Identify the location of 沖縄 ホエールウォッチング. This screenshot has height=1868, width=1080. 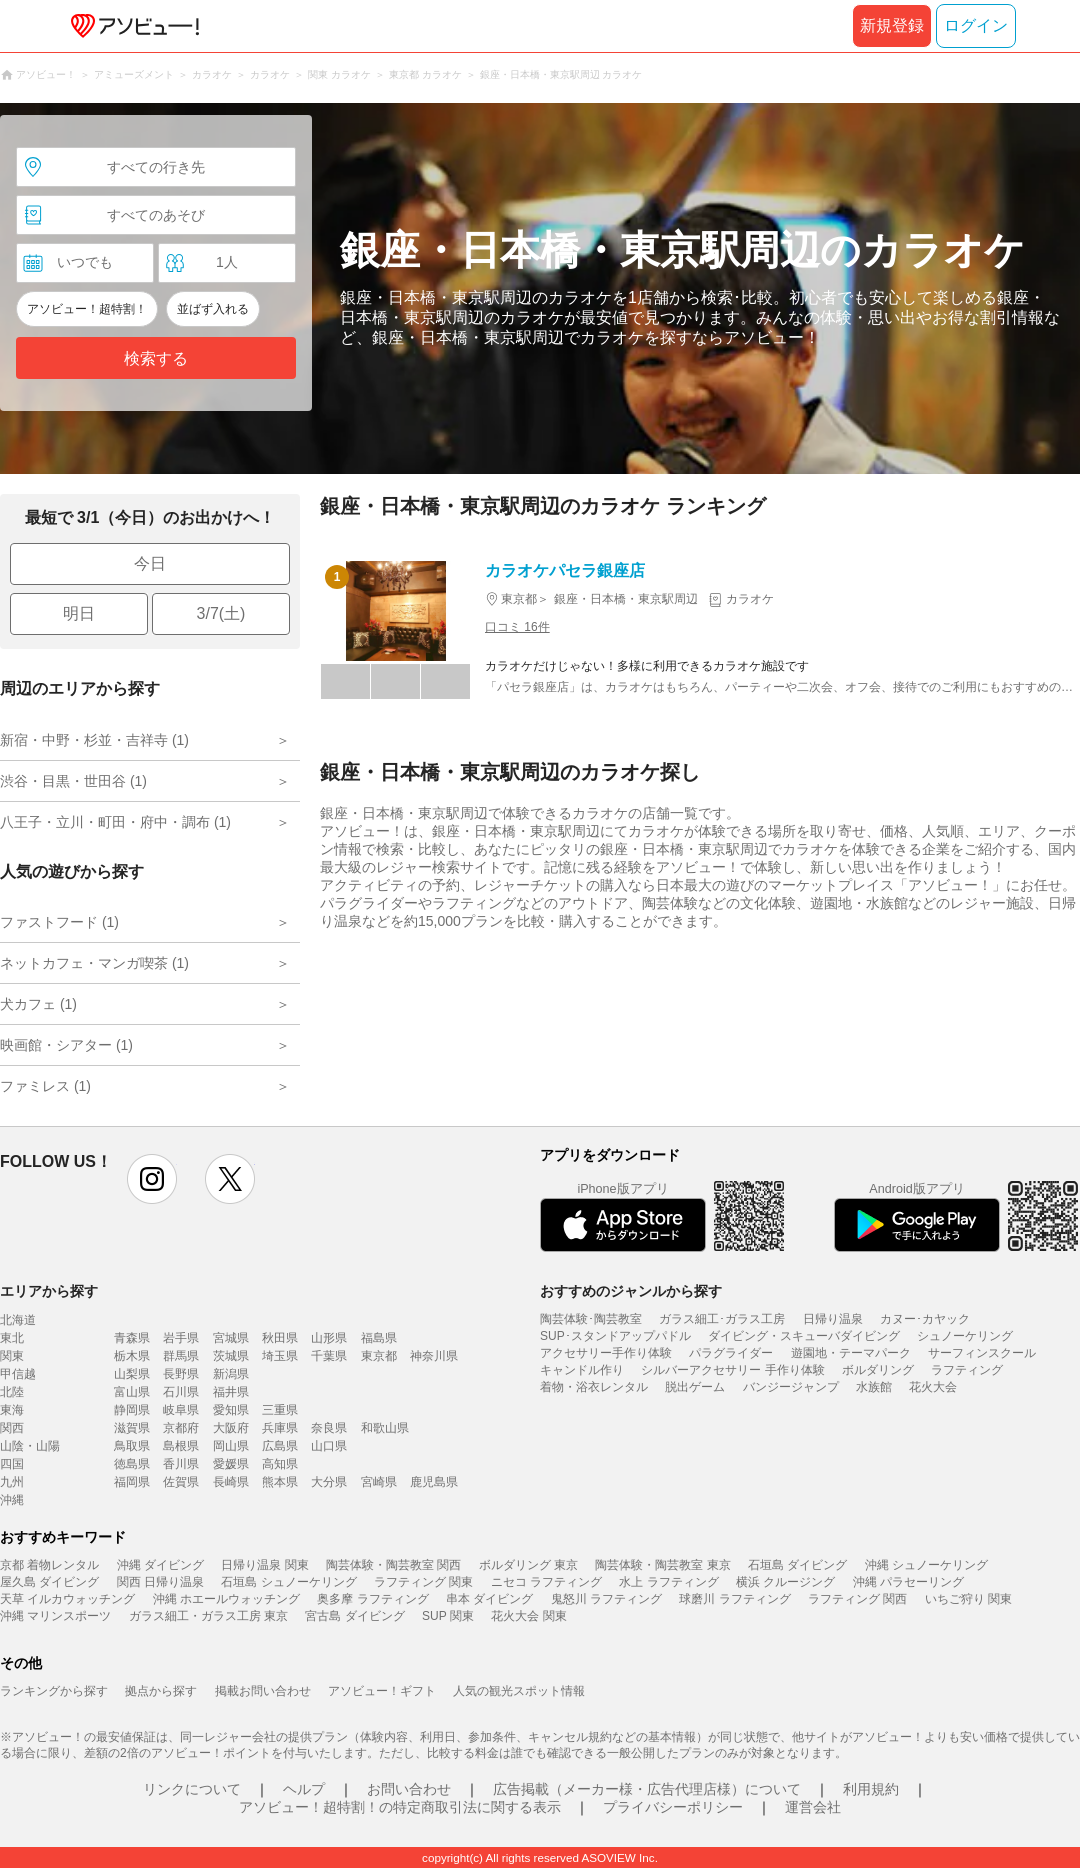
(226, 1599).